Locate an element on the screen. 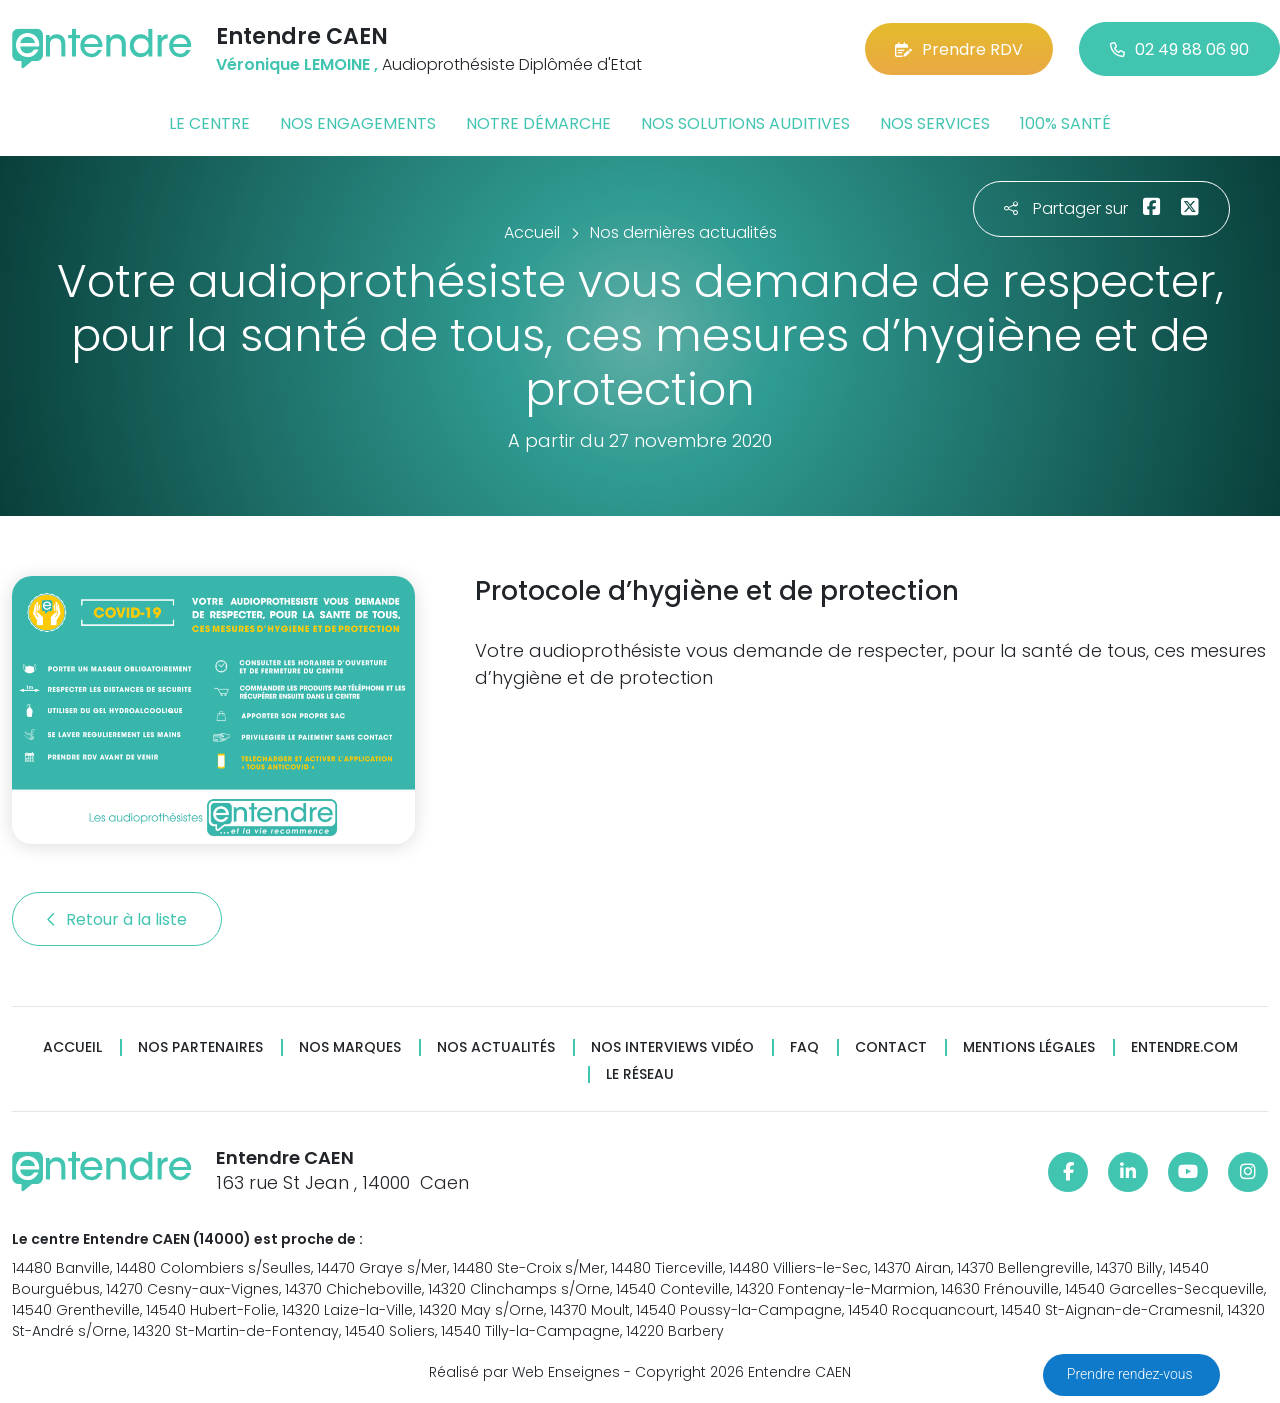  Le centre is located at coordinates (209, 123).